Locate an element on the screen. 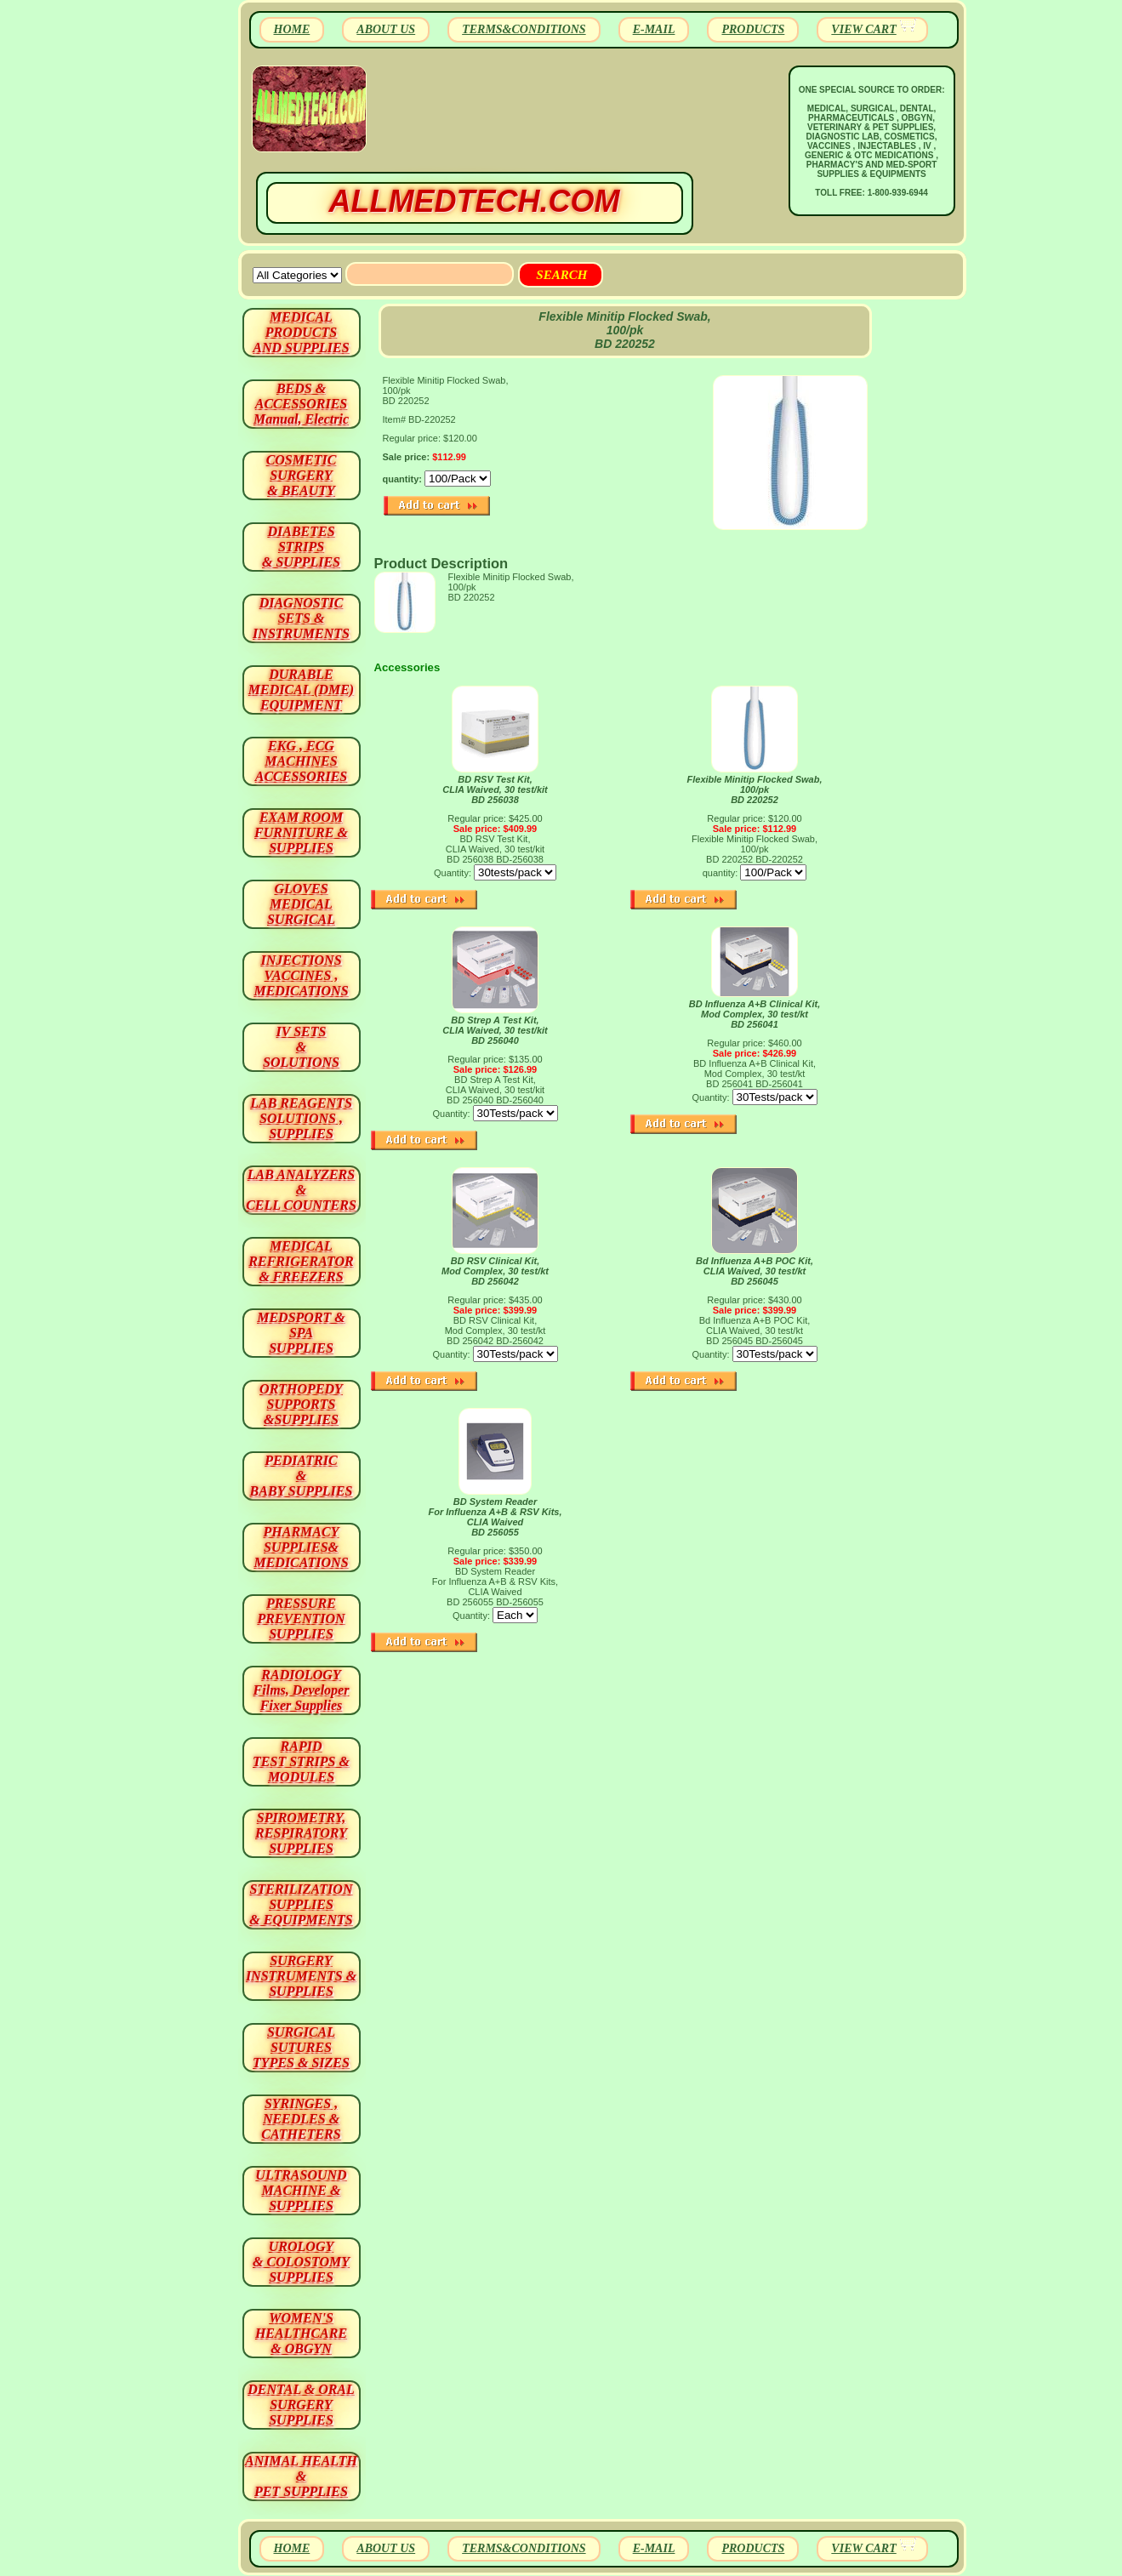  SPIROMETRY, RESPIRATORY SUPPLIES is located at coordinates (301, 1832).